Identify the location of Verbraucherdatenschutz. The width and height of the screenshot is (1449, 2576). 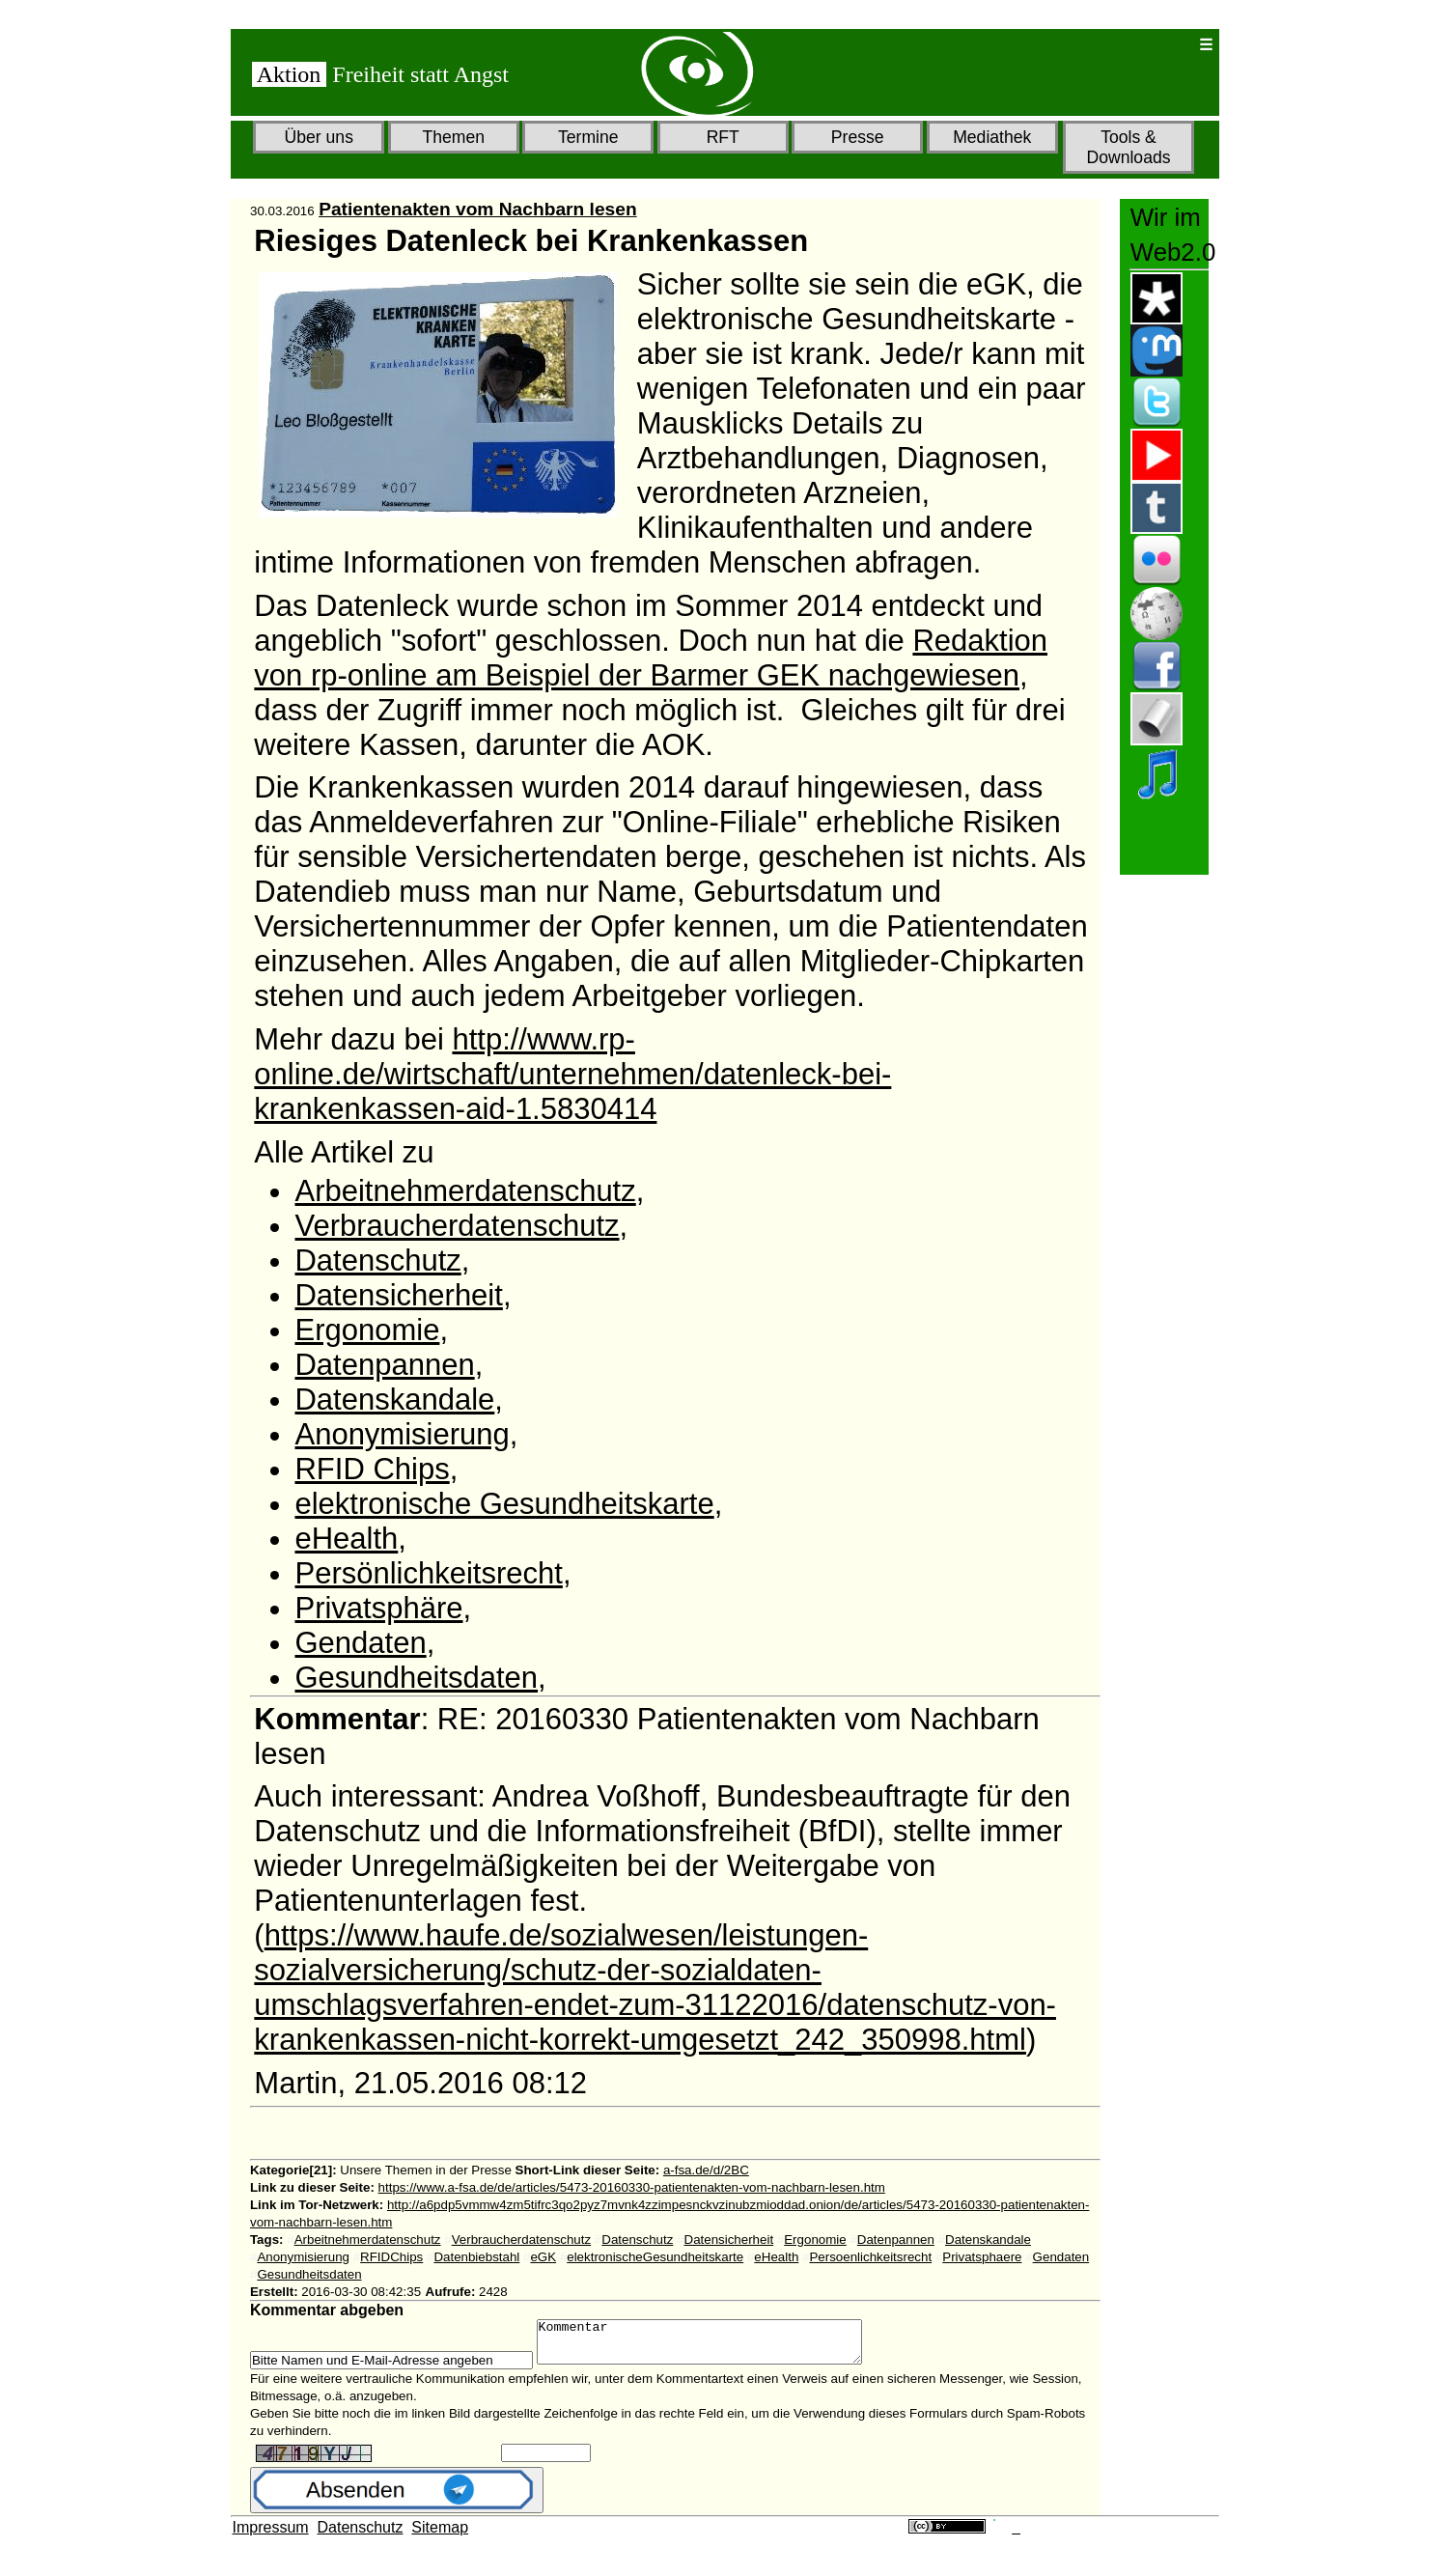
(456, 1226).